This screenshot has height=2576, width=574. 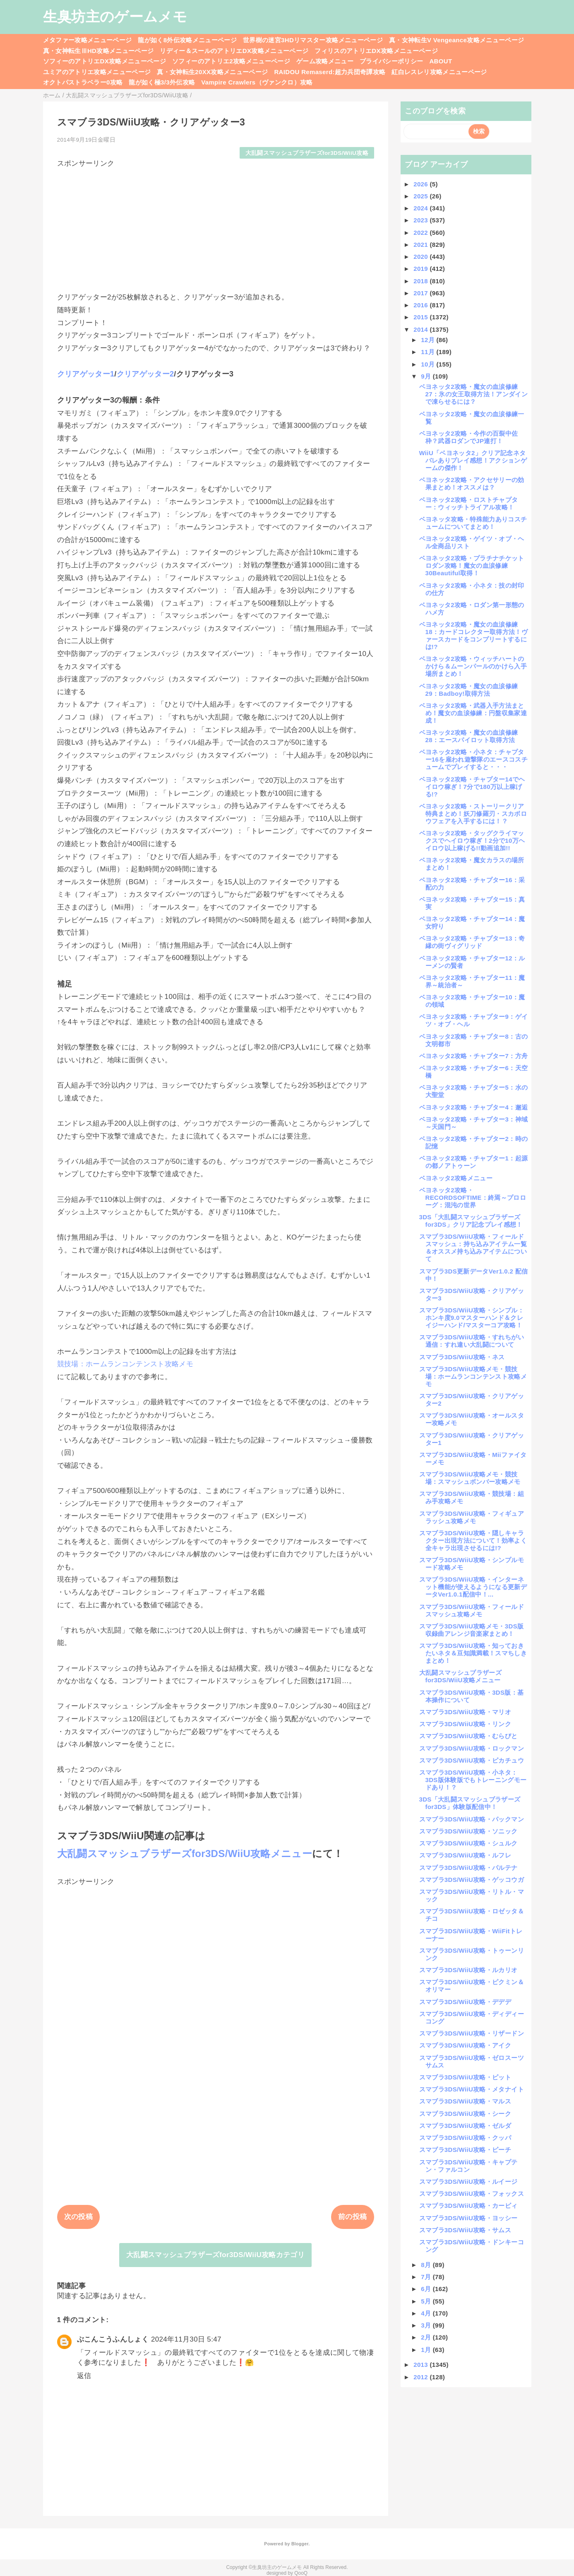 I want to click on スマブラ3DS/WiiU攻略・ネス, so click(x=462, y=1356).